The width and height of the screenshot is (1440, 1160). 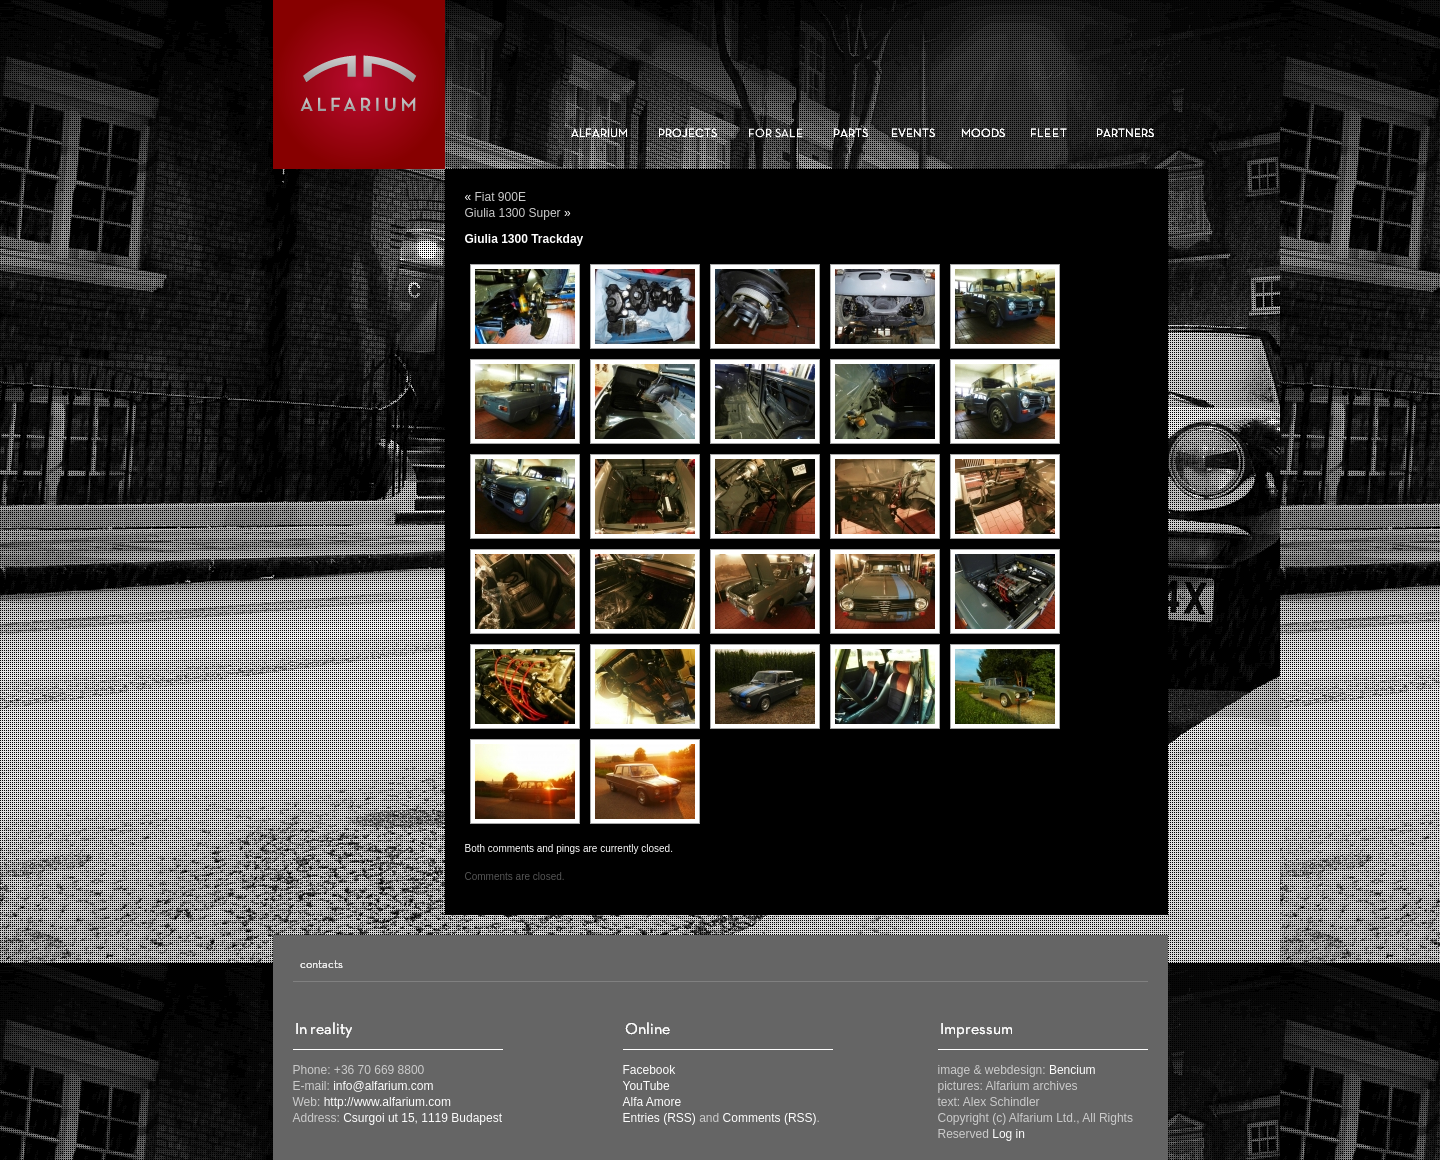 What do you see at coordinates (652, 1102) in the screenshot?
I see `Alfa Amore` at bounding box center [652, 1102].